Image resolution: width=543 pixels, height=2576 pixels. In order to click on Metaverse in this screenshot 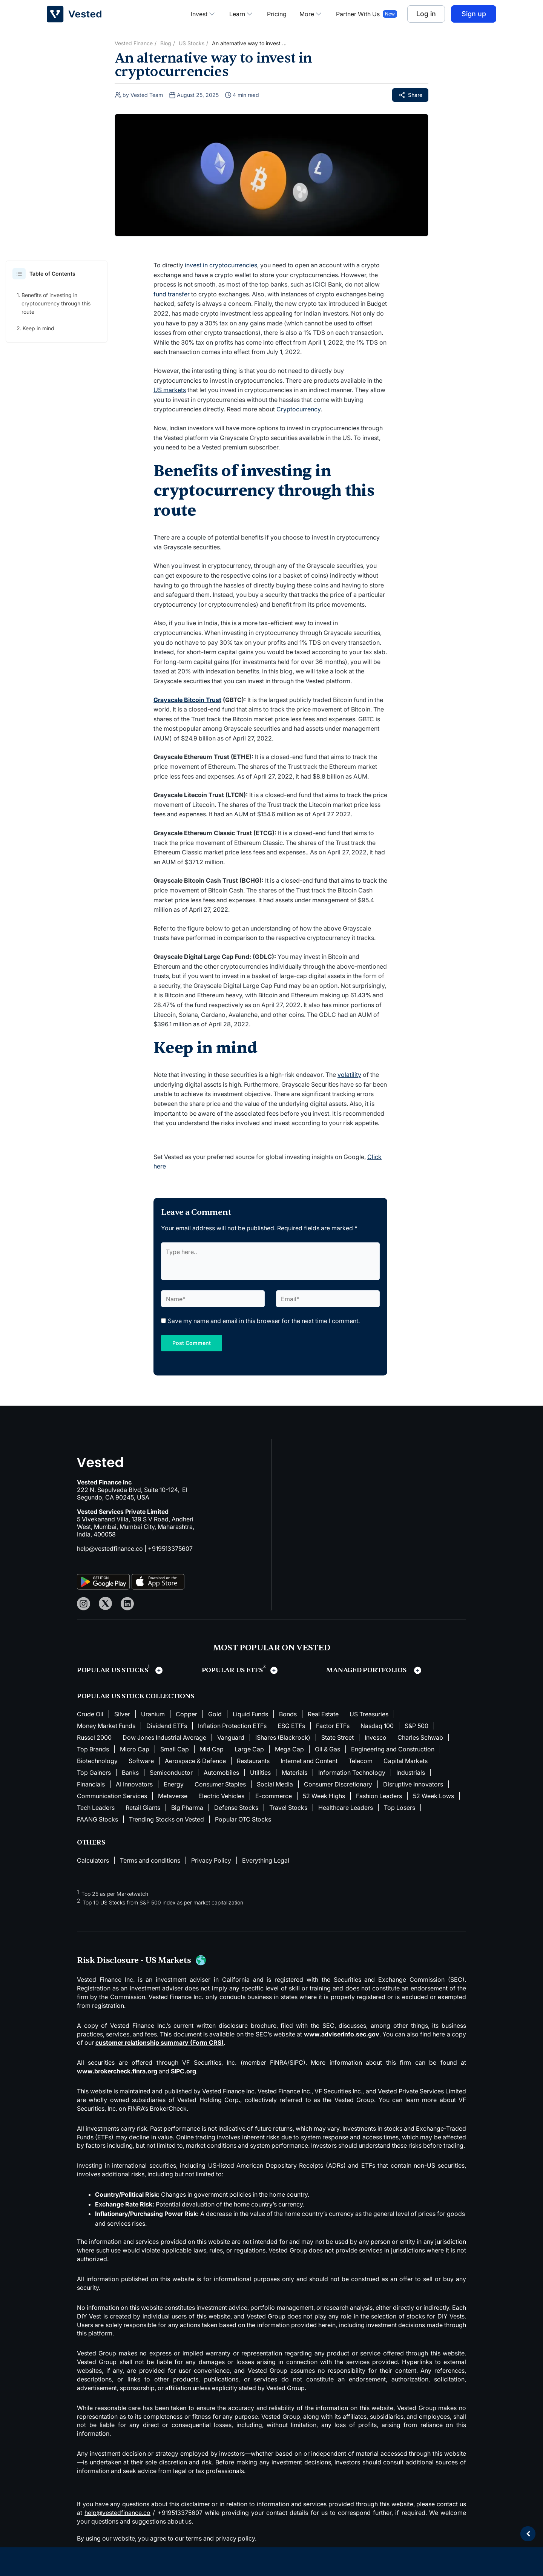, I will do `click(172, 1796)`.